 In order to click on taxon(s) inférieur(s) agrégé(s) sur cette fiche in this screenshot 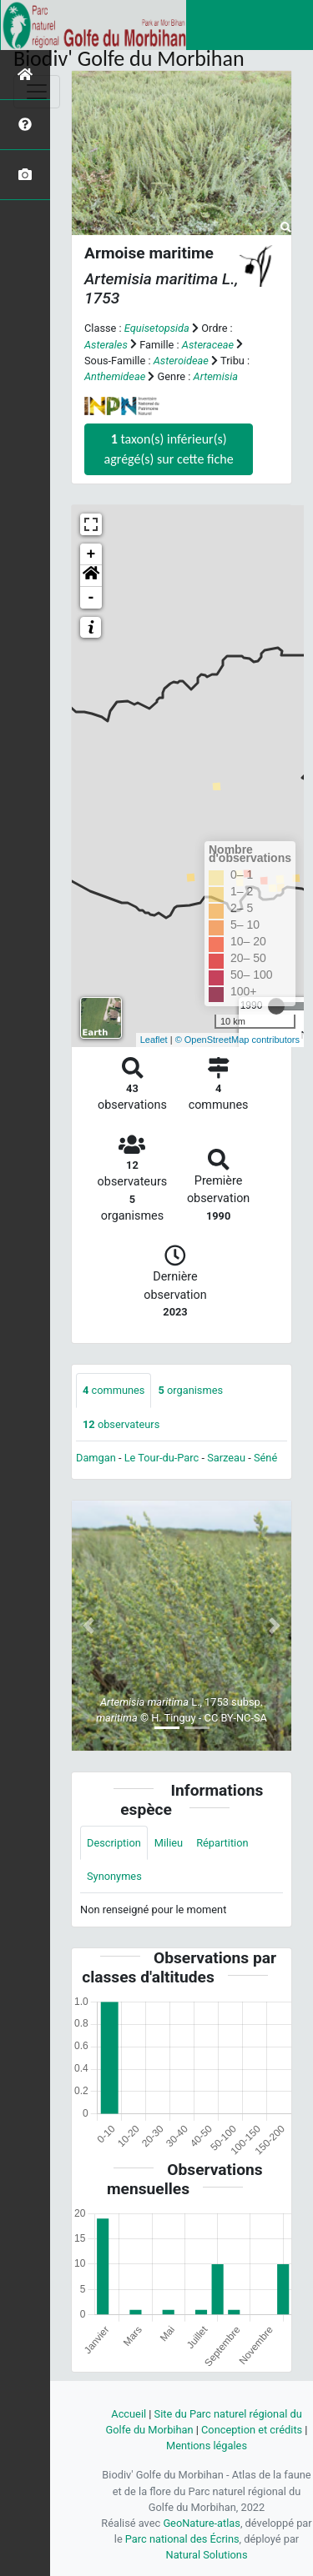, I will do `click(169, 449)`.